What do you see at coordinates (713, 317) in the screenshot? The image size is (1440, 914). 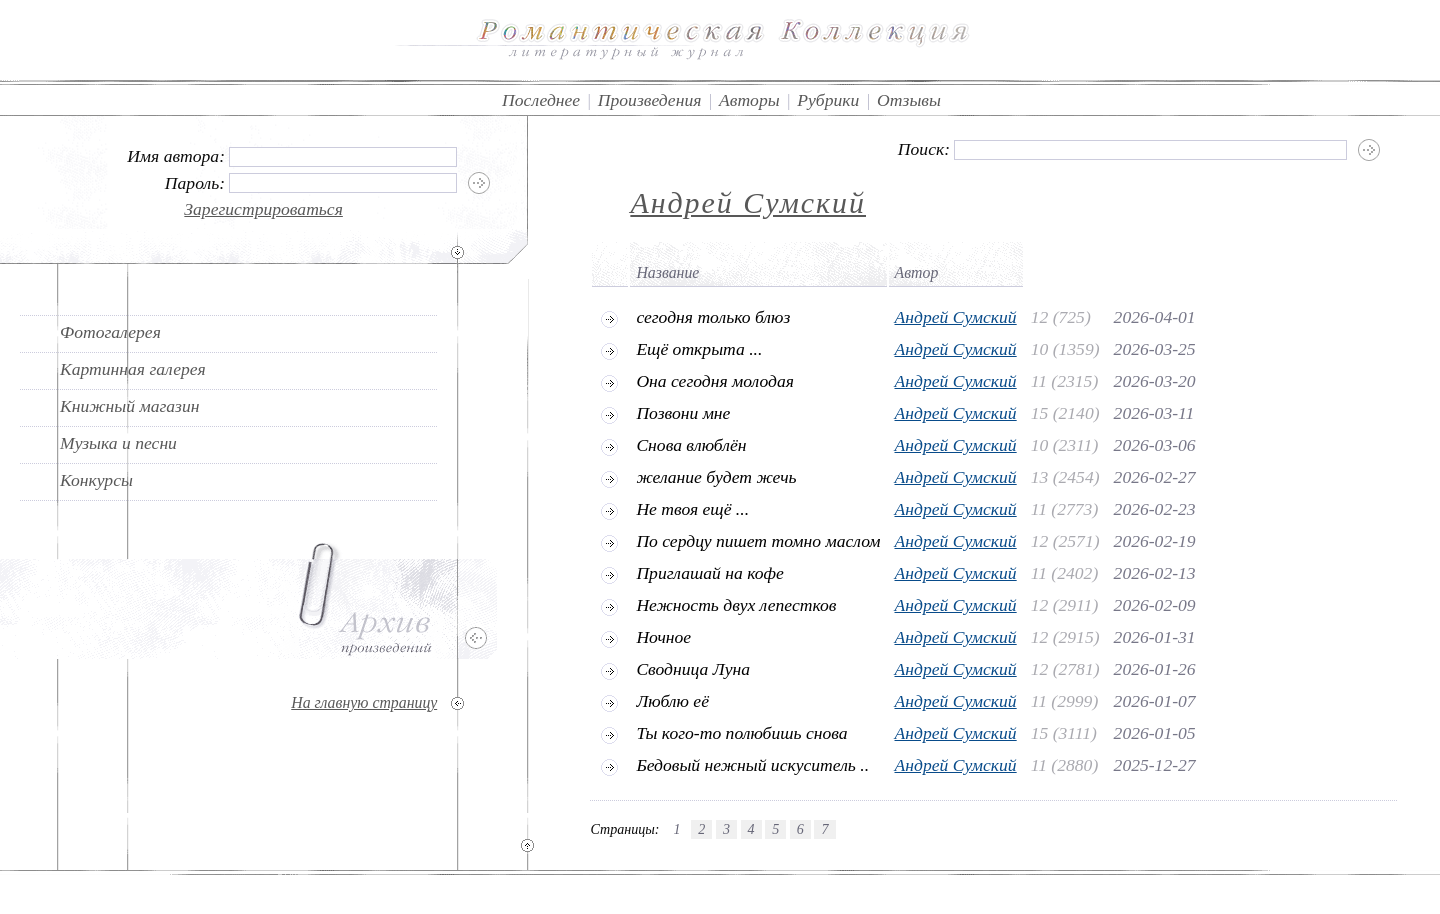 I see `сегодня только блюз` at bounding box center [713, 317].